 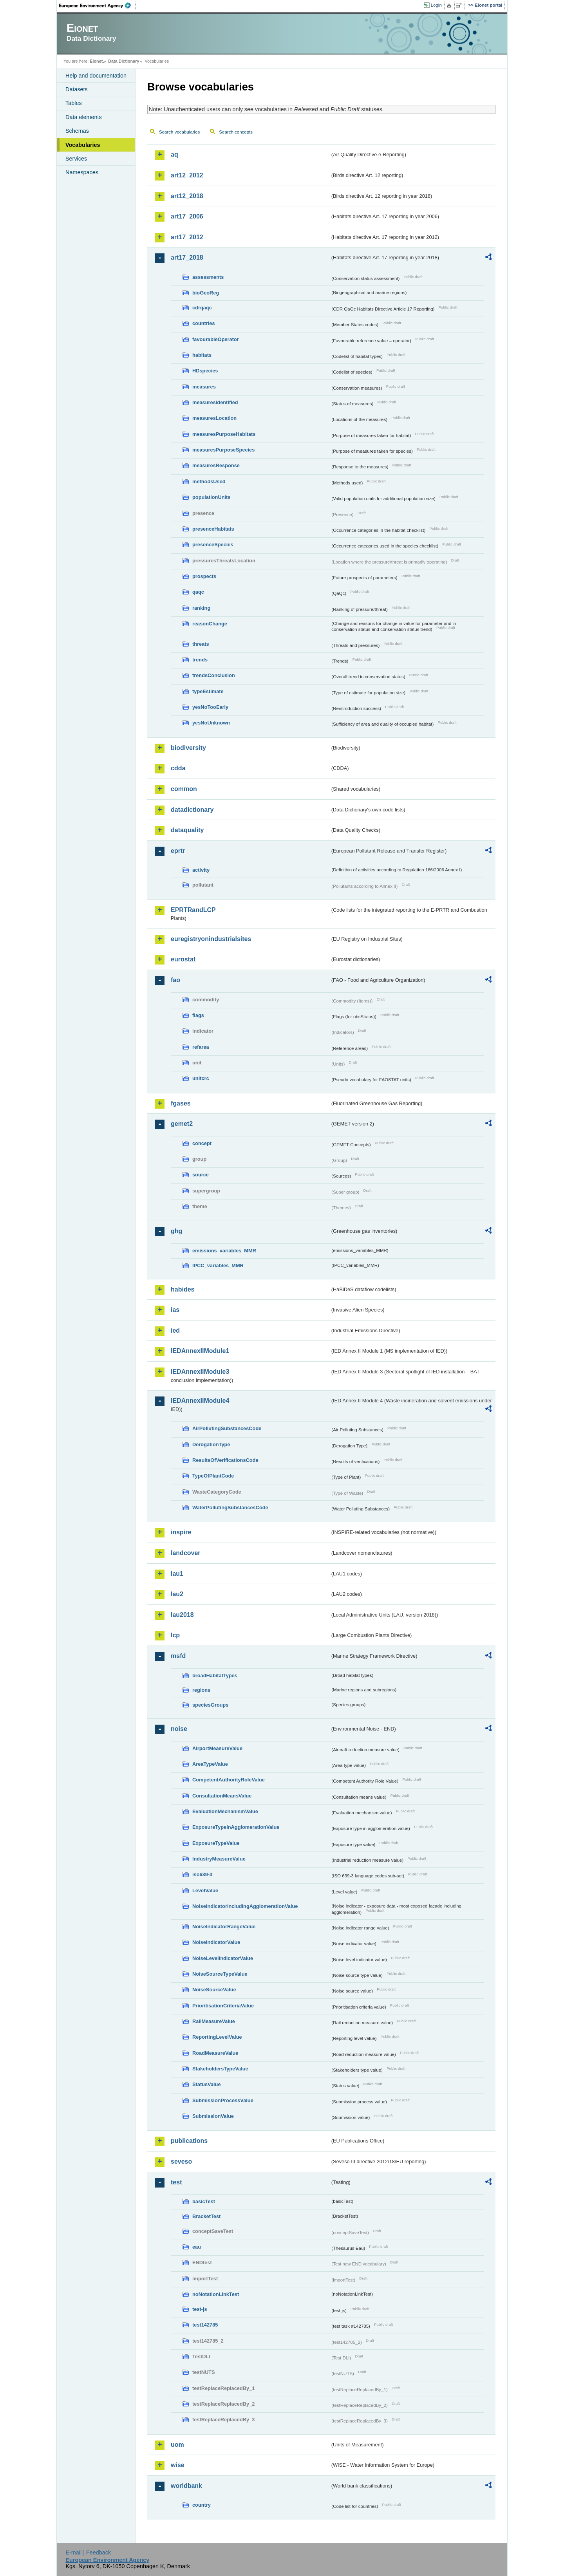 What do you see at coordinates (175, 980) in the screenshot?
I see `fao` at bounding box center [175, 980].